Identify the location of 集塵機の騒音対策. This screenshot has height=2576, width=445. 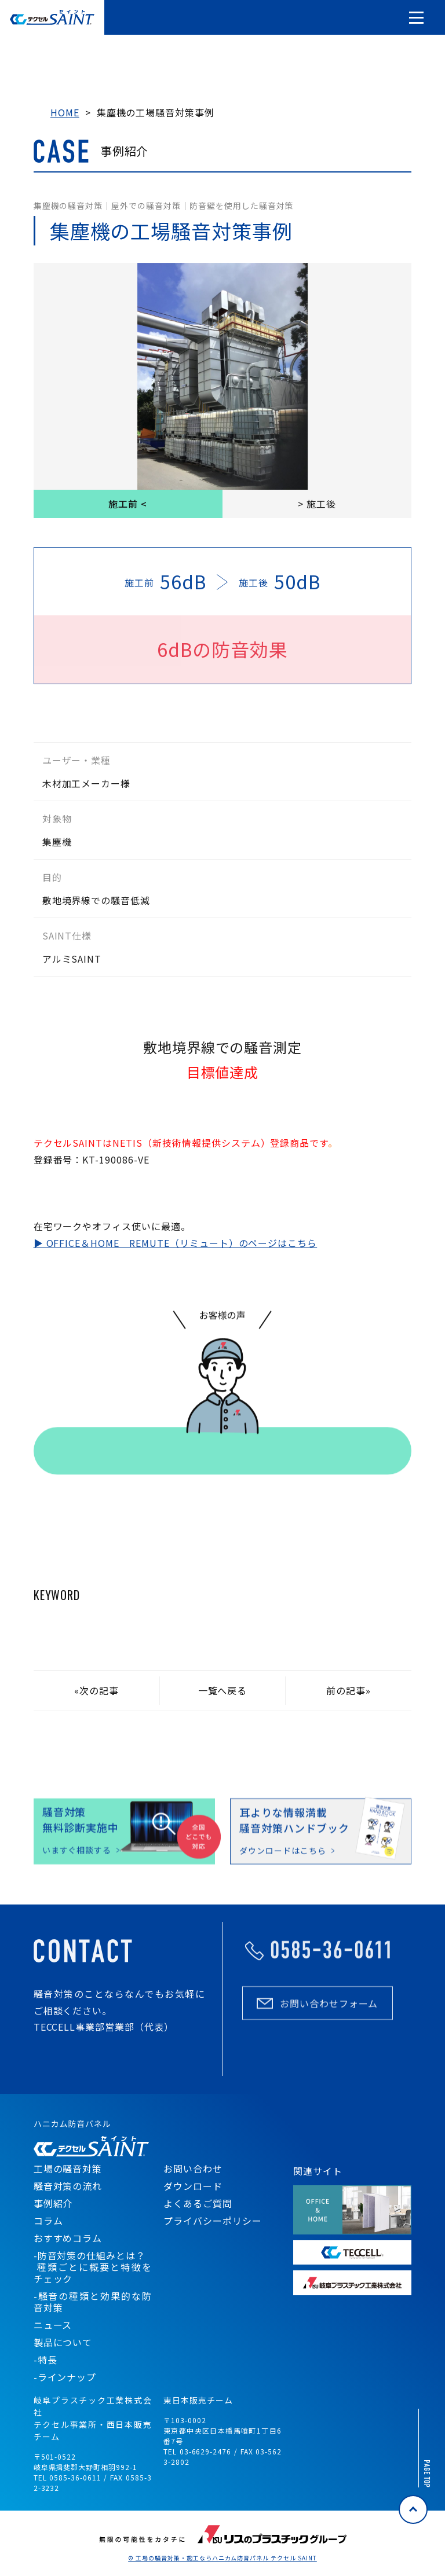
(68, 205).